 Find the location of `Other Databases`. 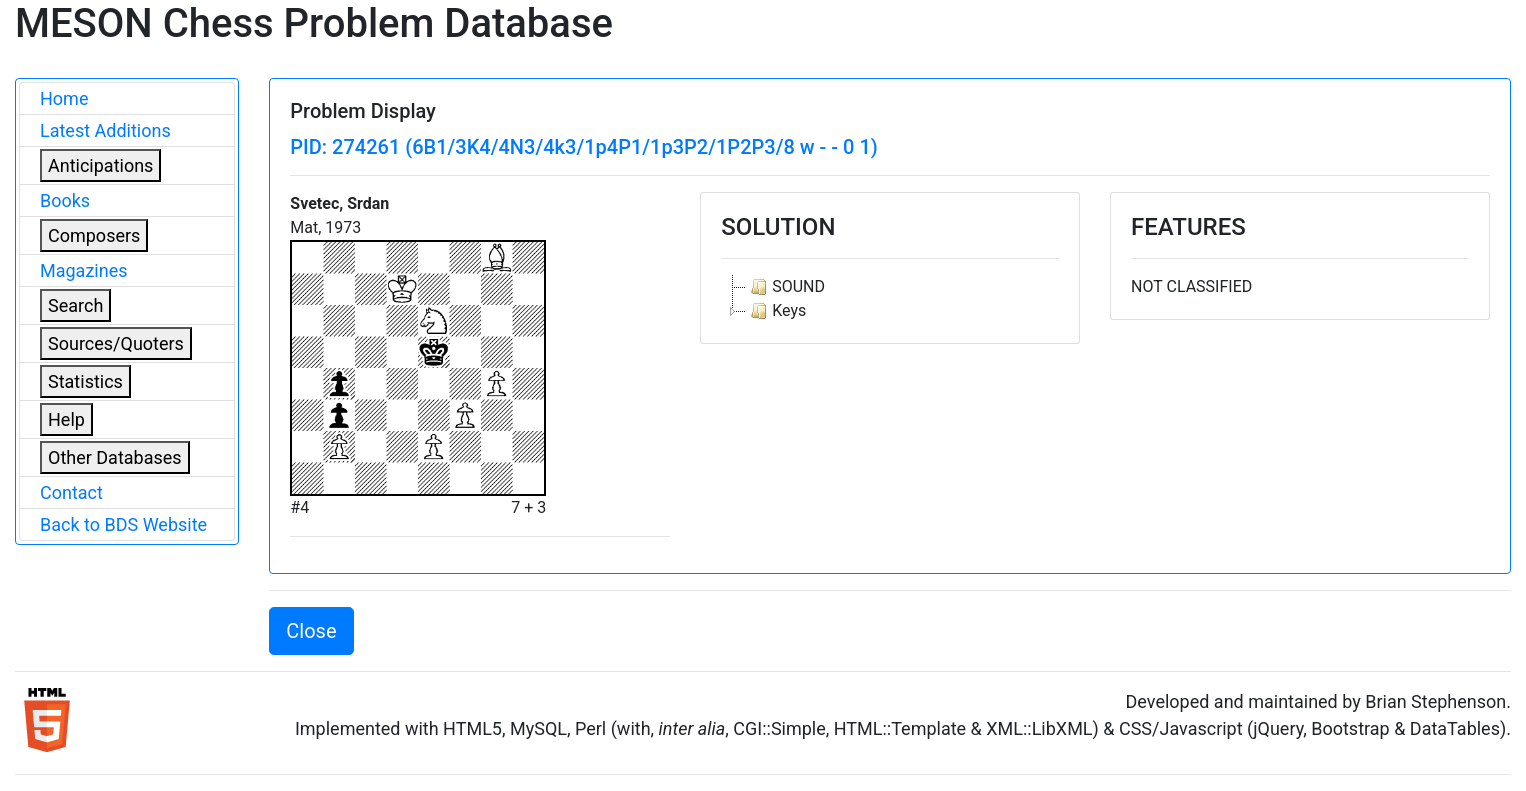

Other Databases is located at coordinates (115, 457).